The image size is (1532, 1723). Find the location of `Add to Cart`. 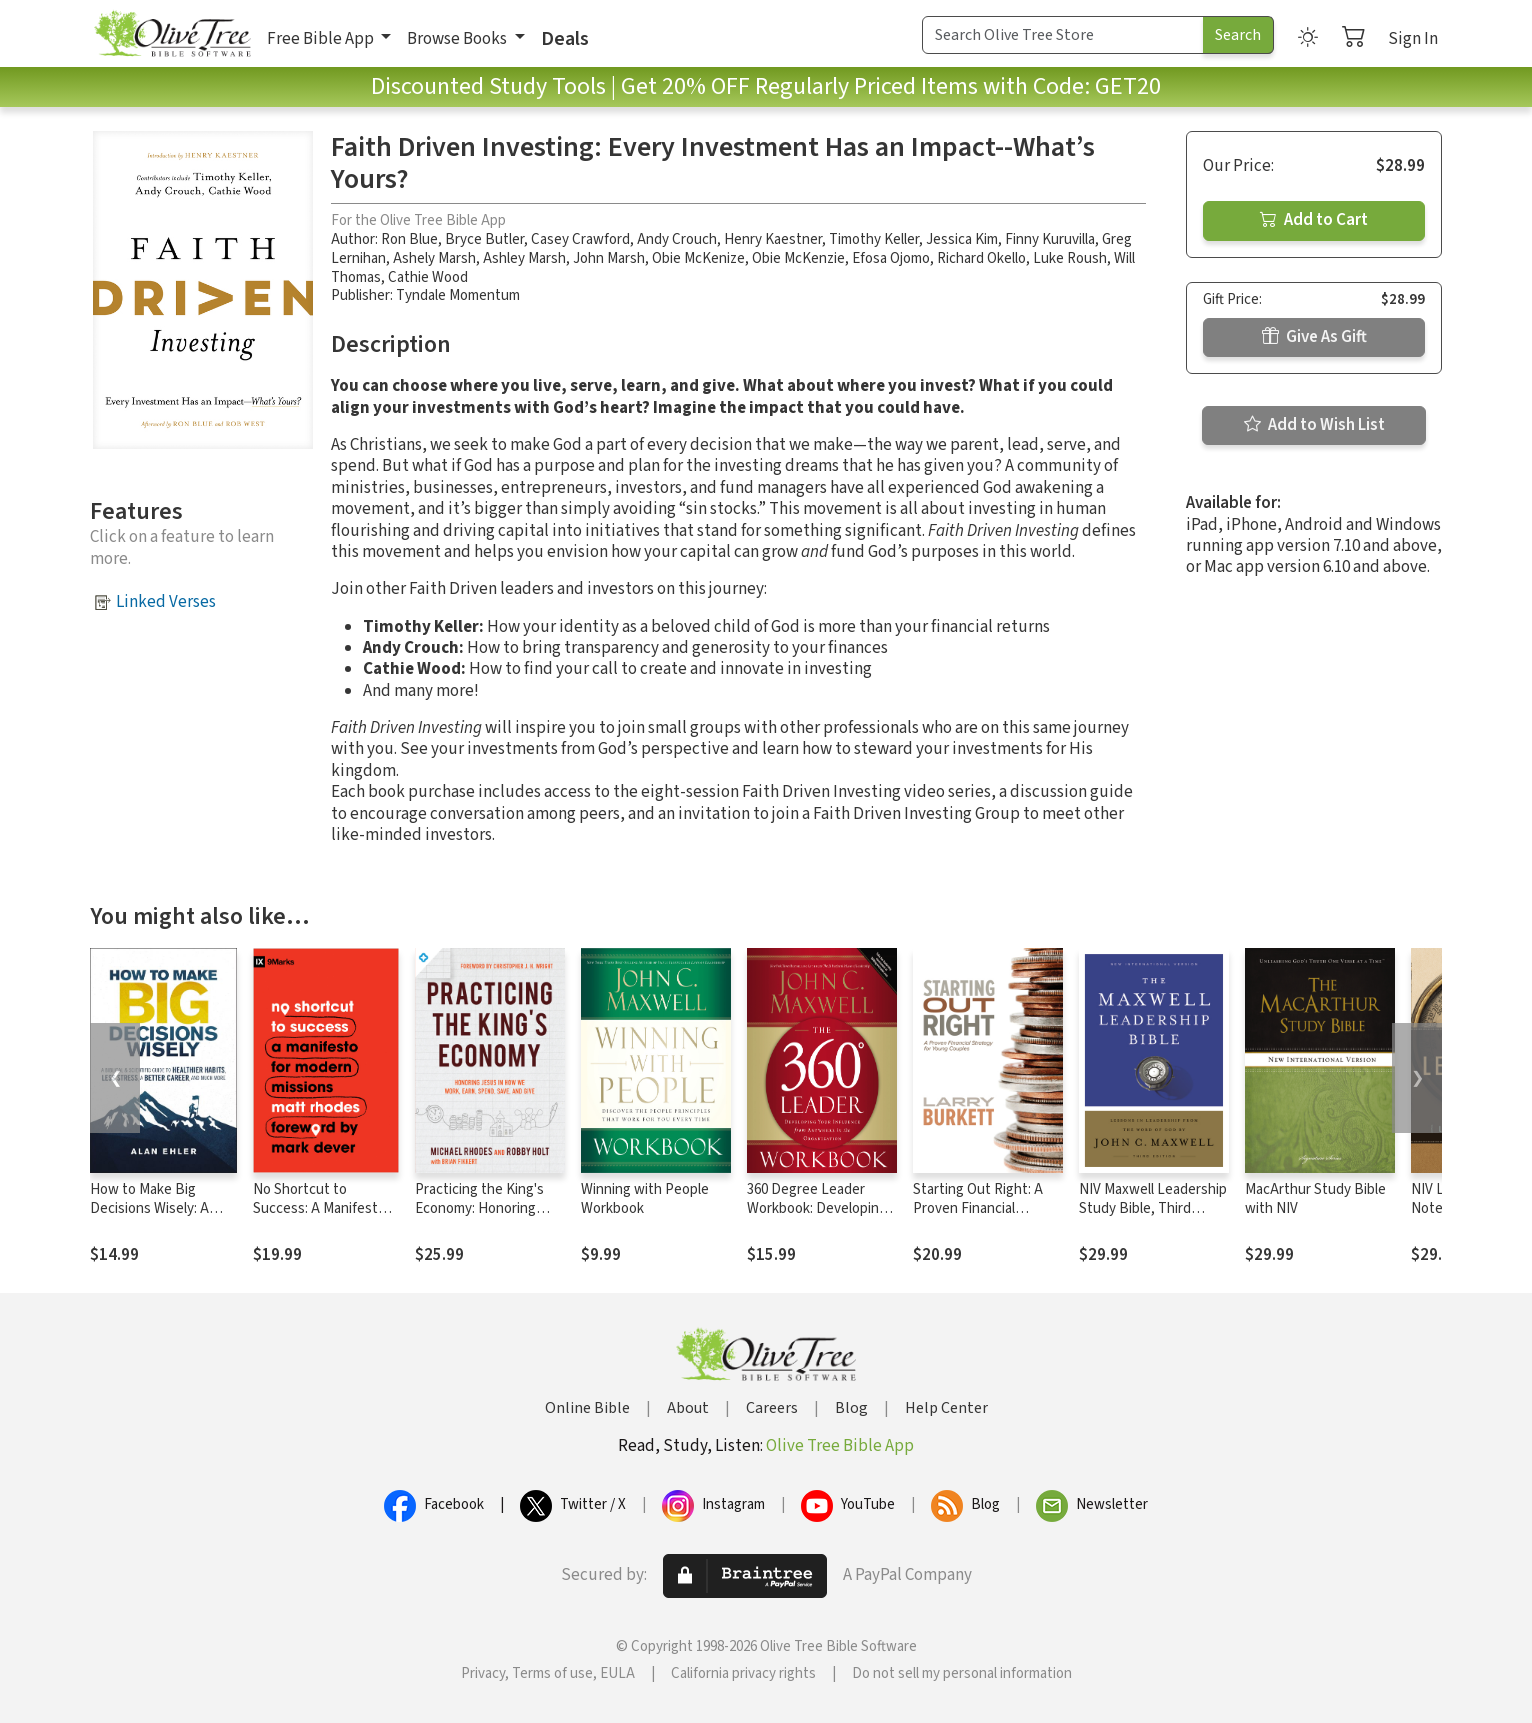

Add to Cart is located at coordinates (1314, 220).